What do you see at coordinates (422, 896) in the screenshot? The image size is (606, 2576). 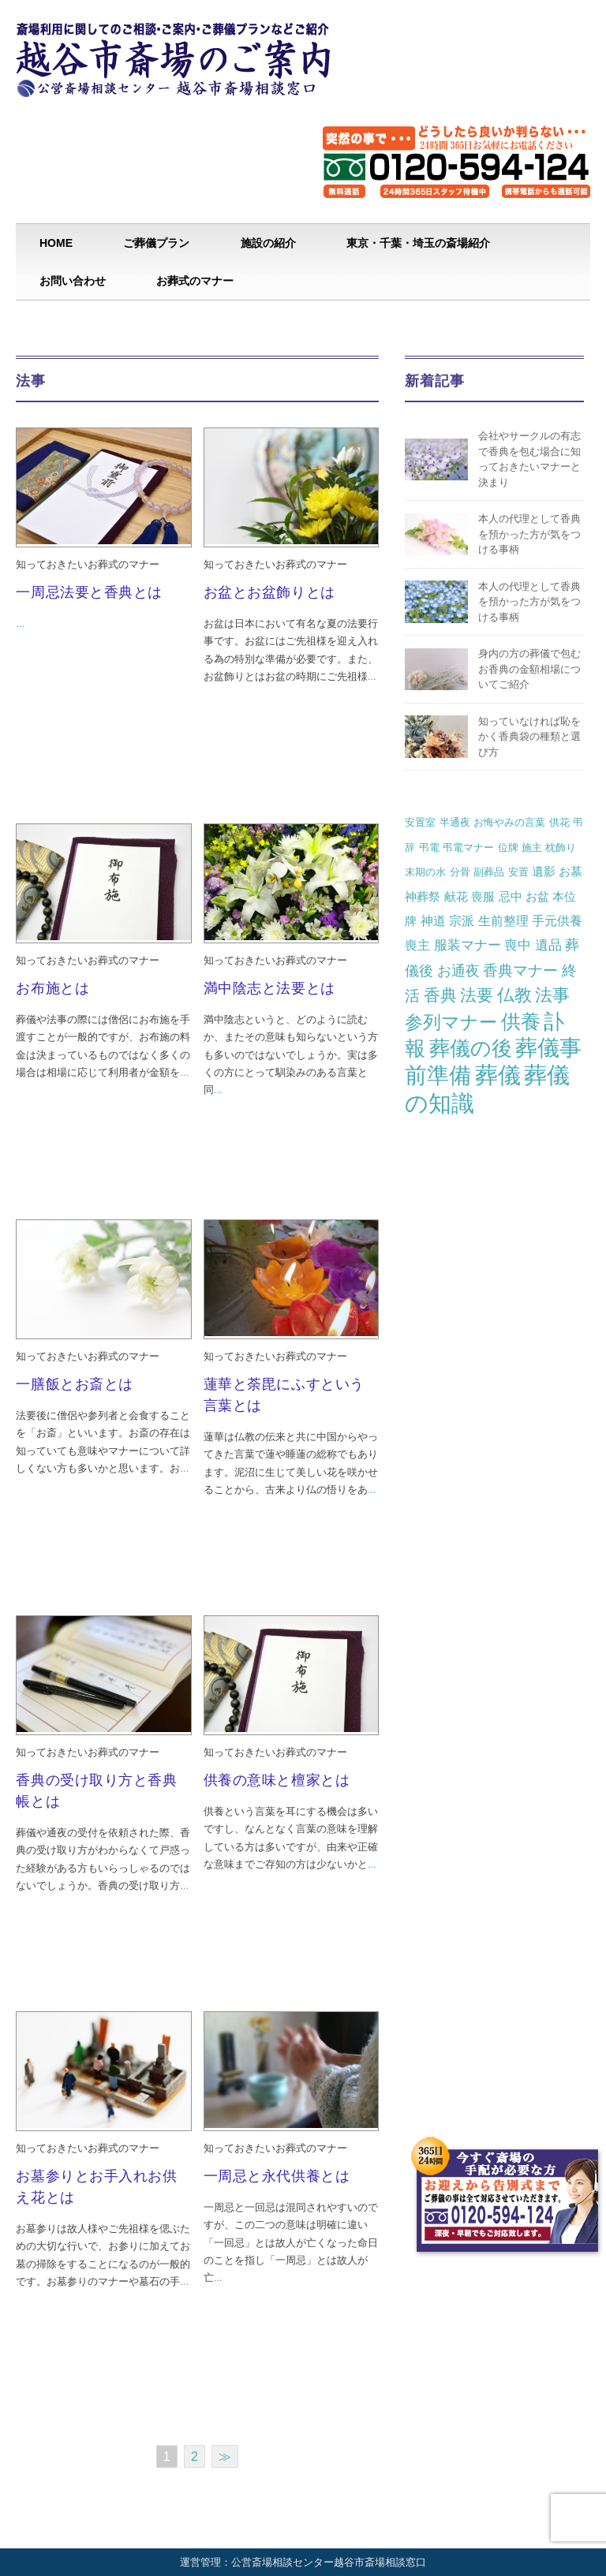 I see `神葬祭 [神葬祭 (2個の項目)]` at bounding box center [422, 896].